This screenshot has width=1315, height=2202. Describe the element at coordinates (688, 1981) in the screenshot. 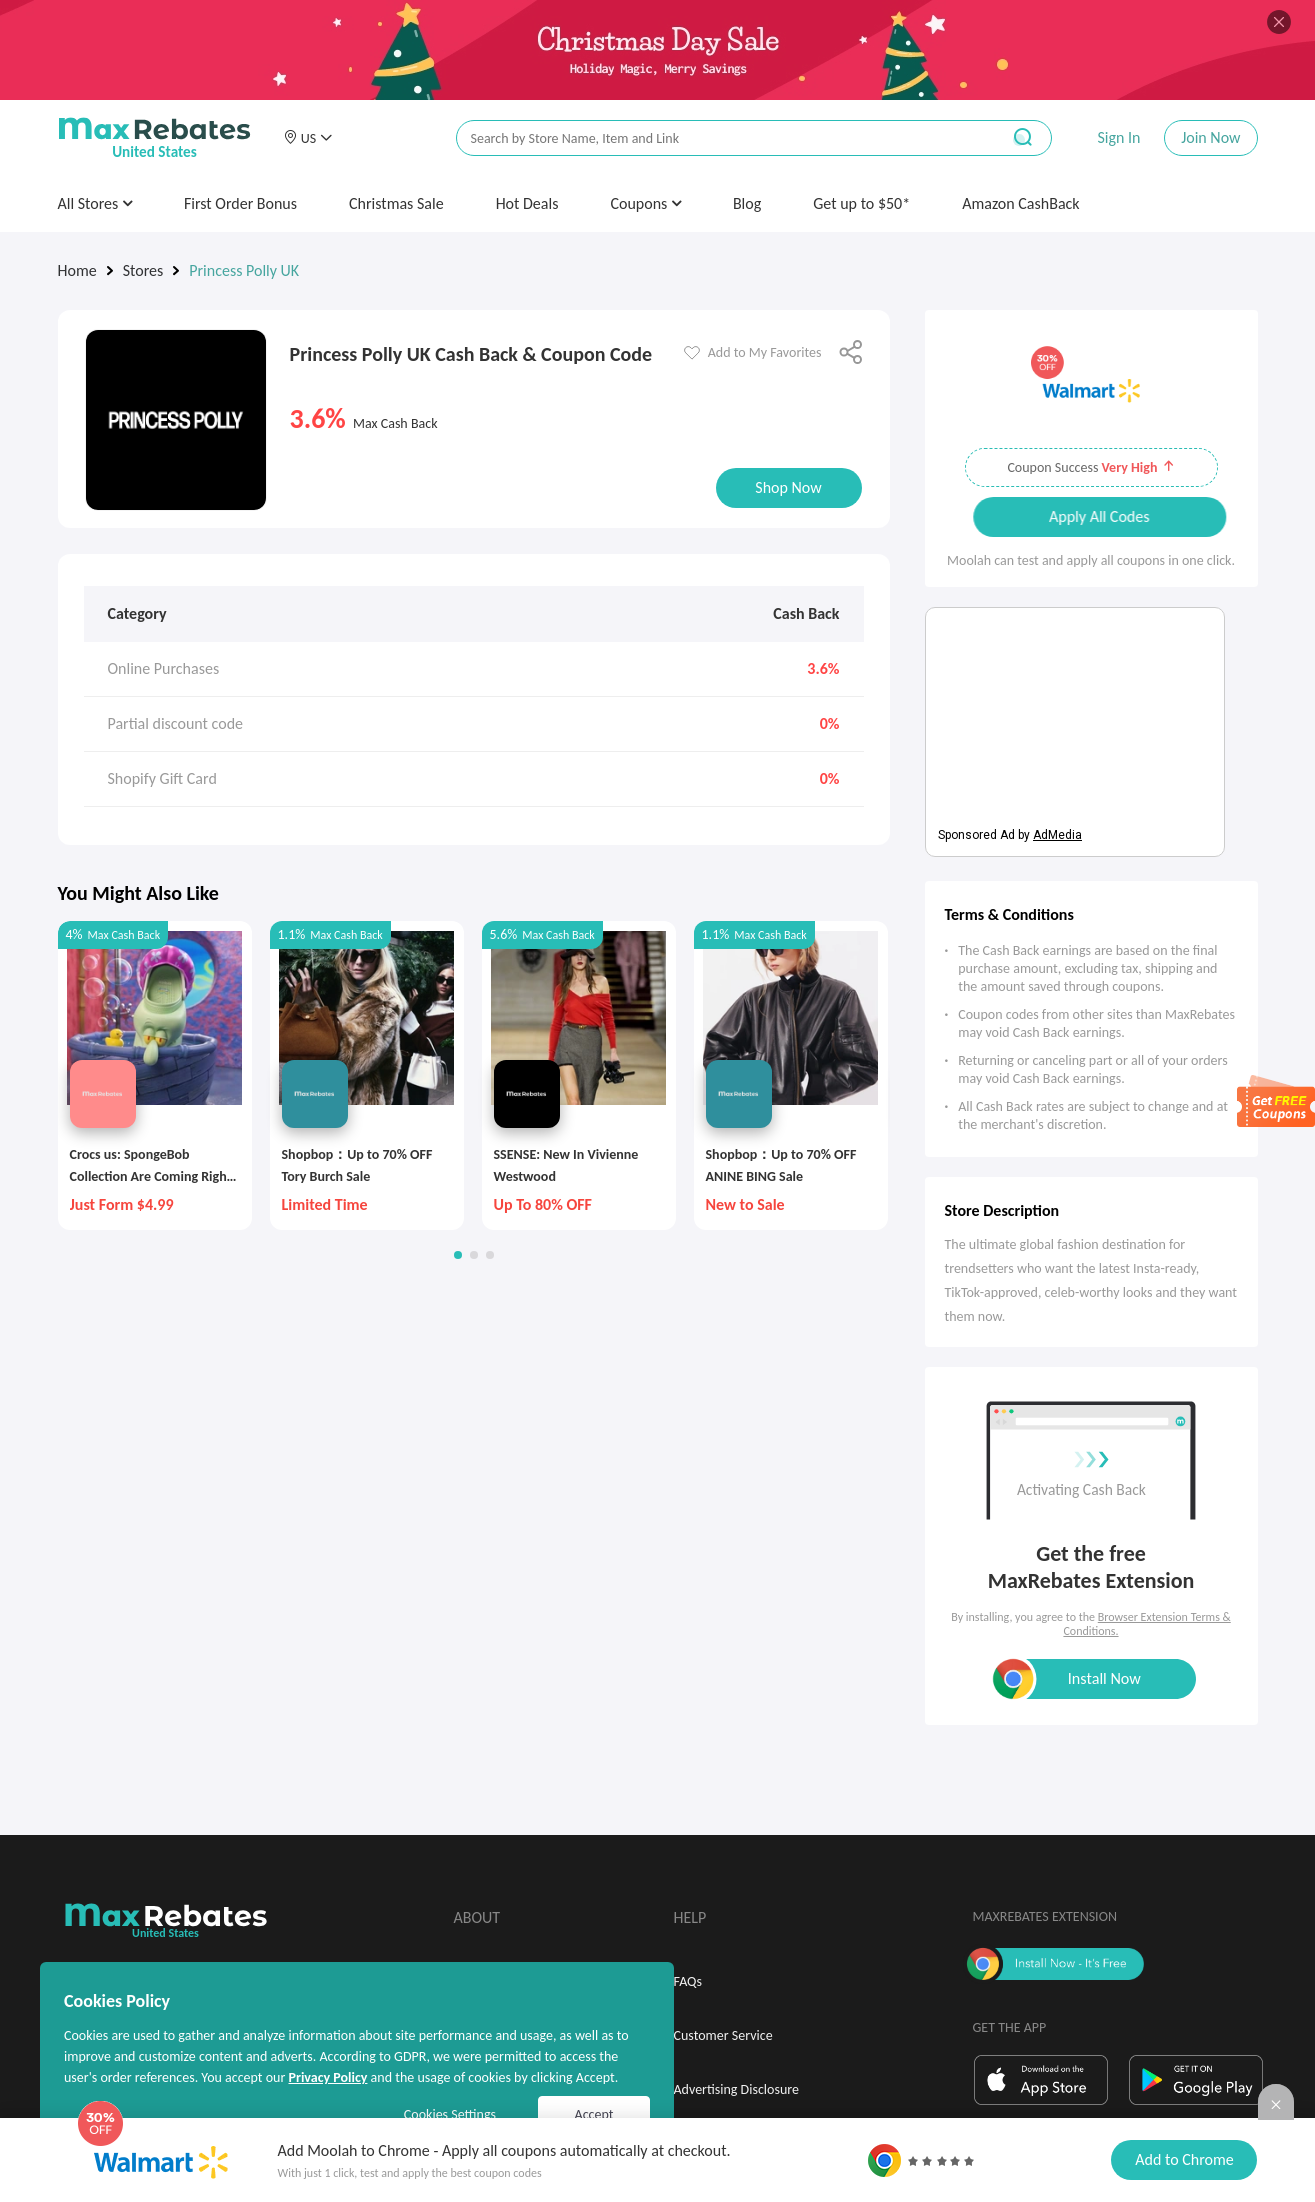

I see `FAQs` at that location.